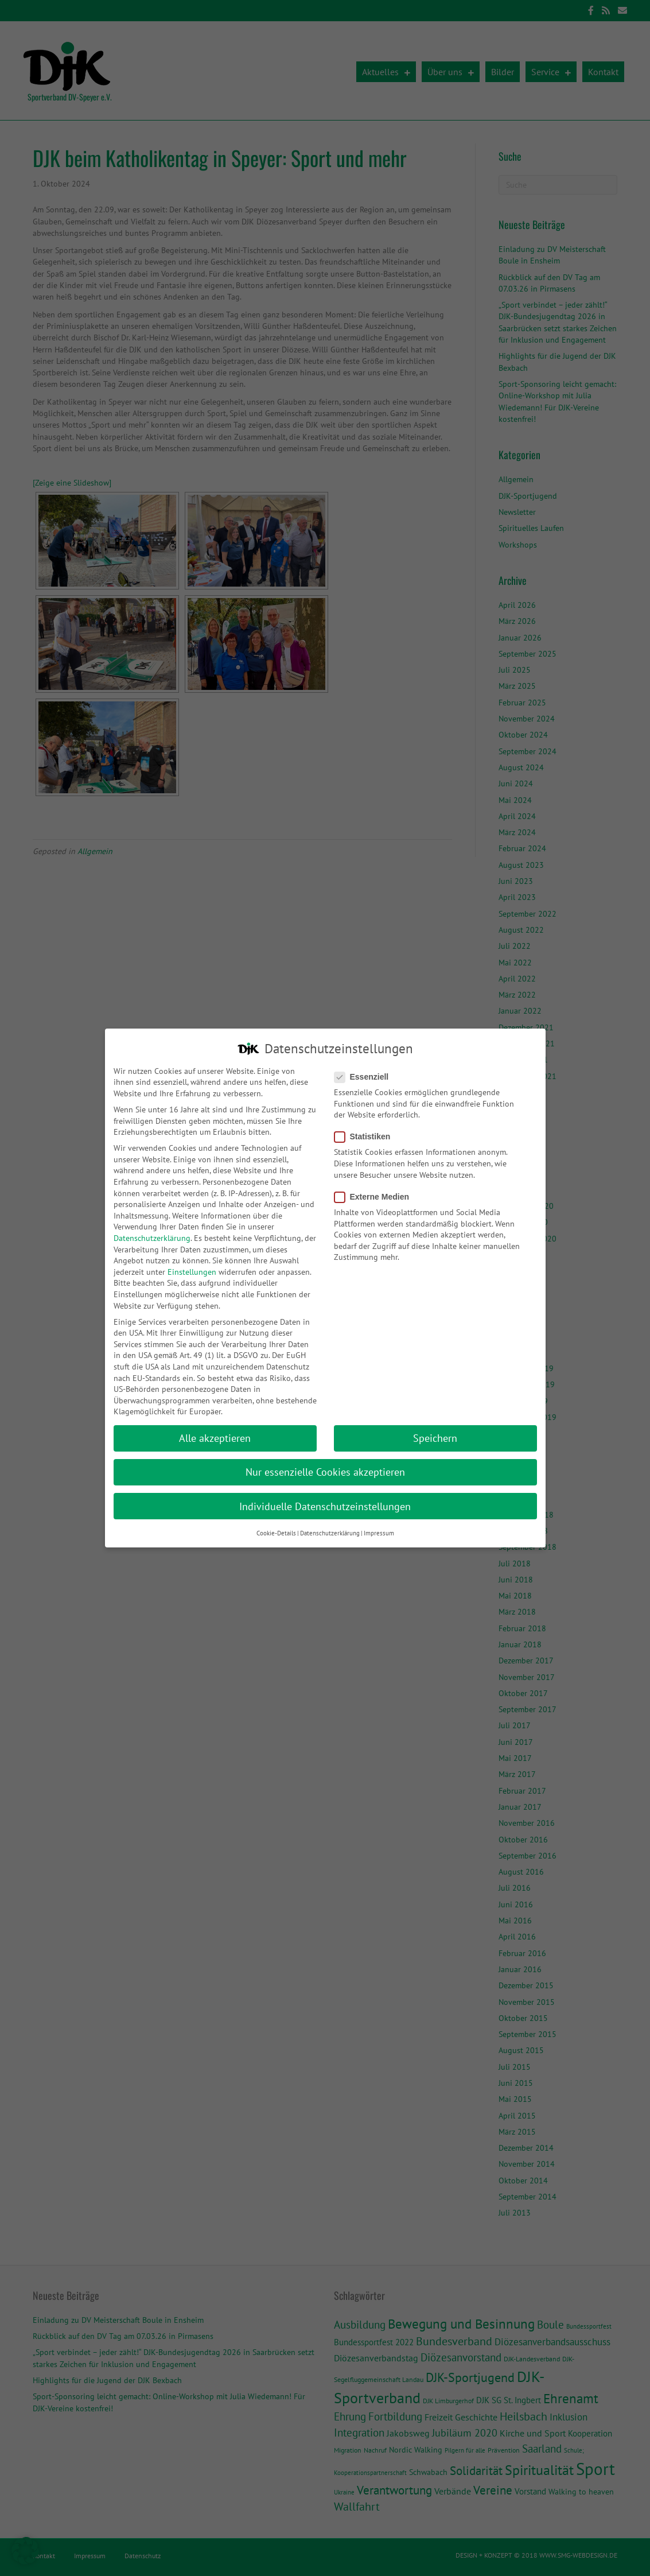  I want to click on Einstellungen, so click(192, 1265).